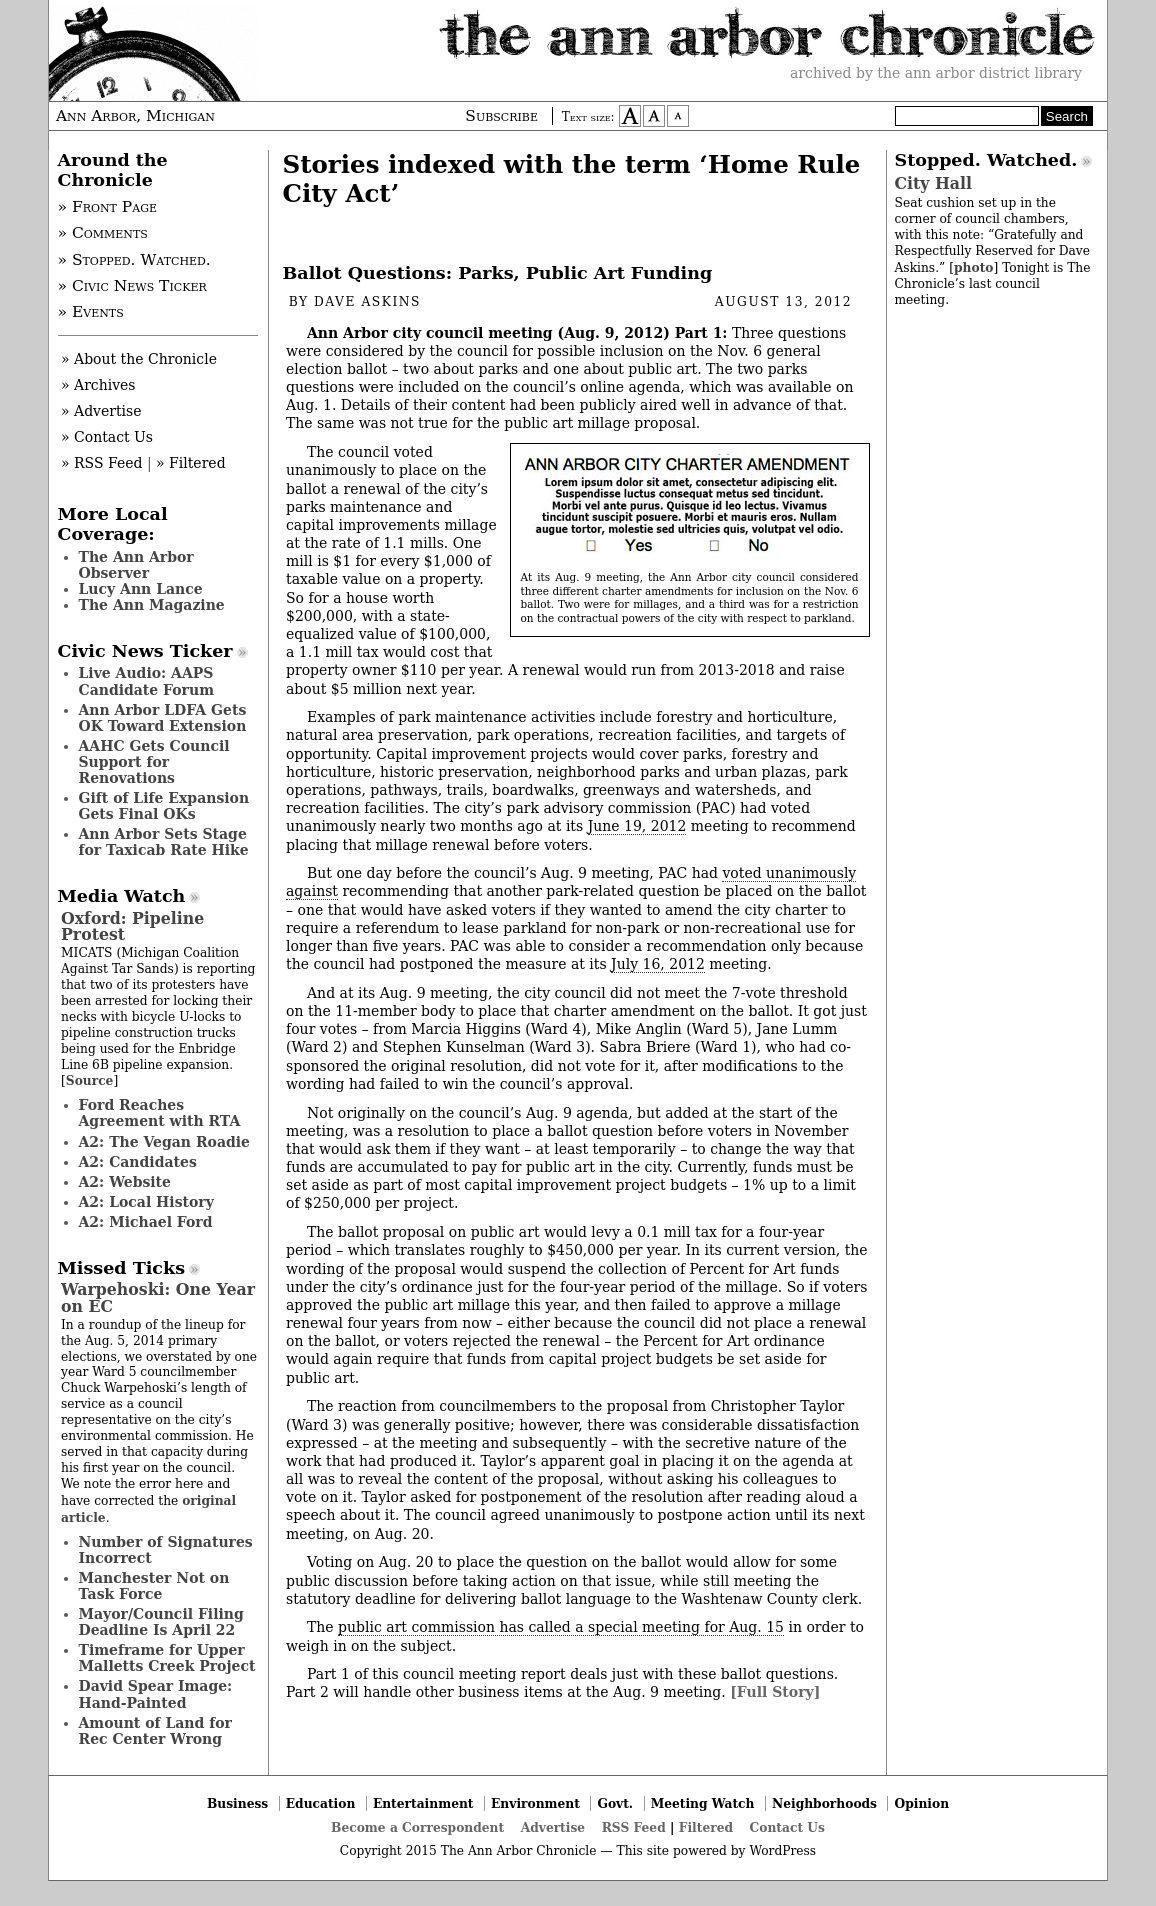 This screenshot has height=1906, width=1156. I want to click on The Ann Magazine, so click(152, 605).